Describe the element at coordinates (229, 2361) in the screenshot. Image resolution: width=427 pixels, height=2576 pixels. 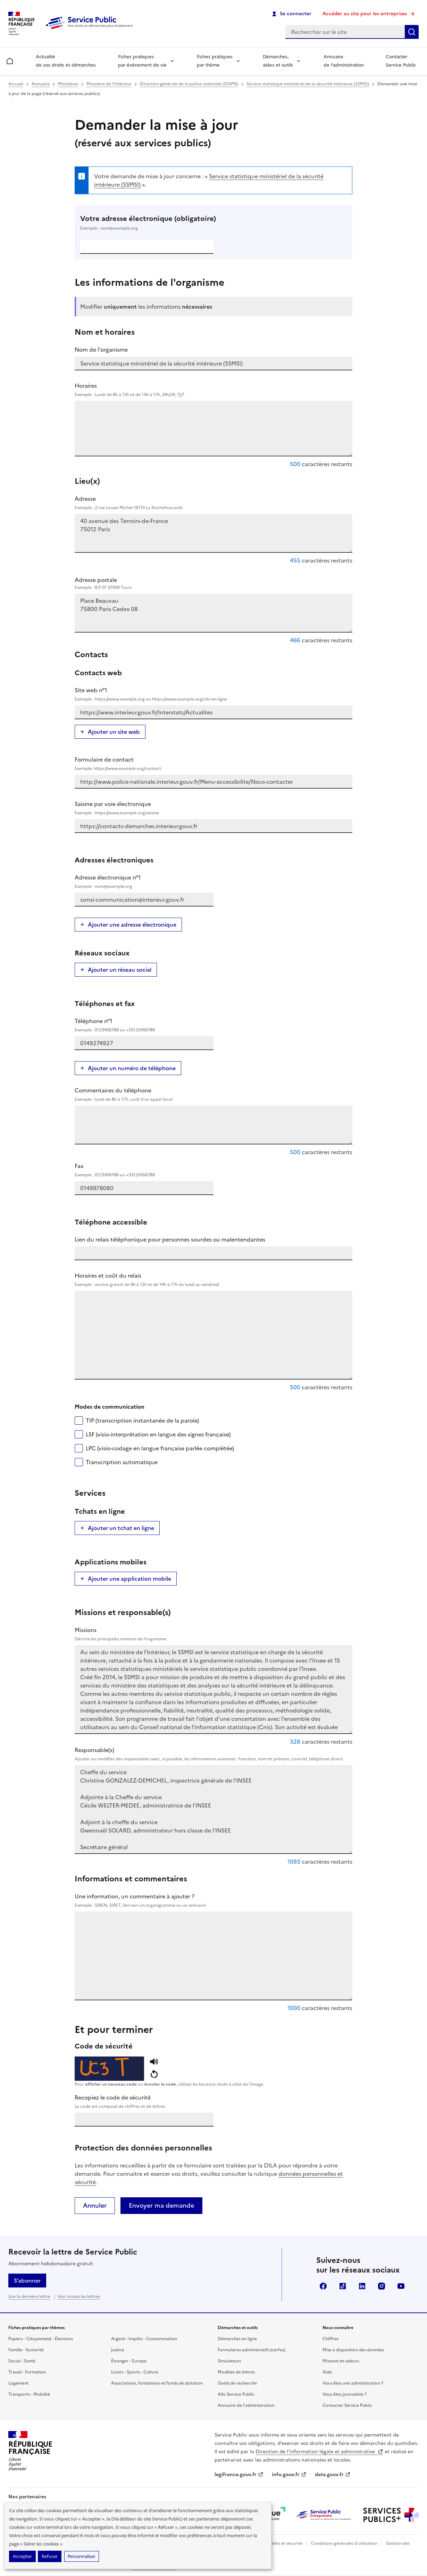
I see `Simulateurs` at that location.